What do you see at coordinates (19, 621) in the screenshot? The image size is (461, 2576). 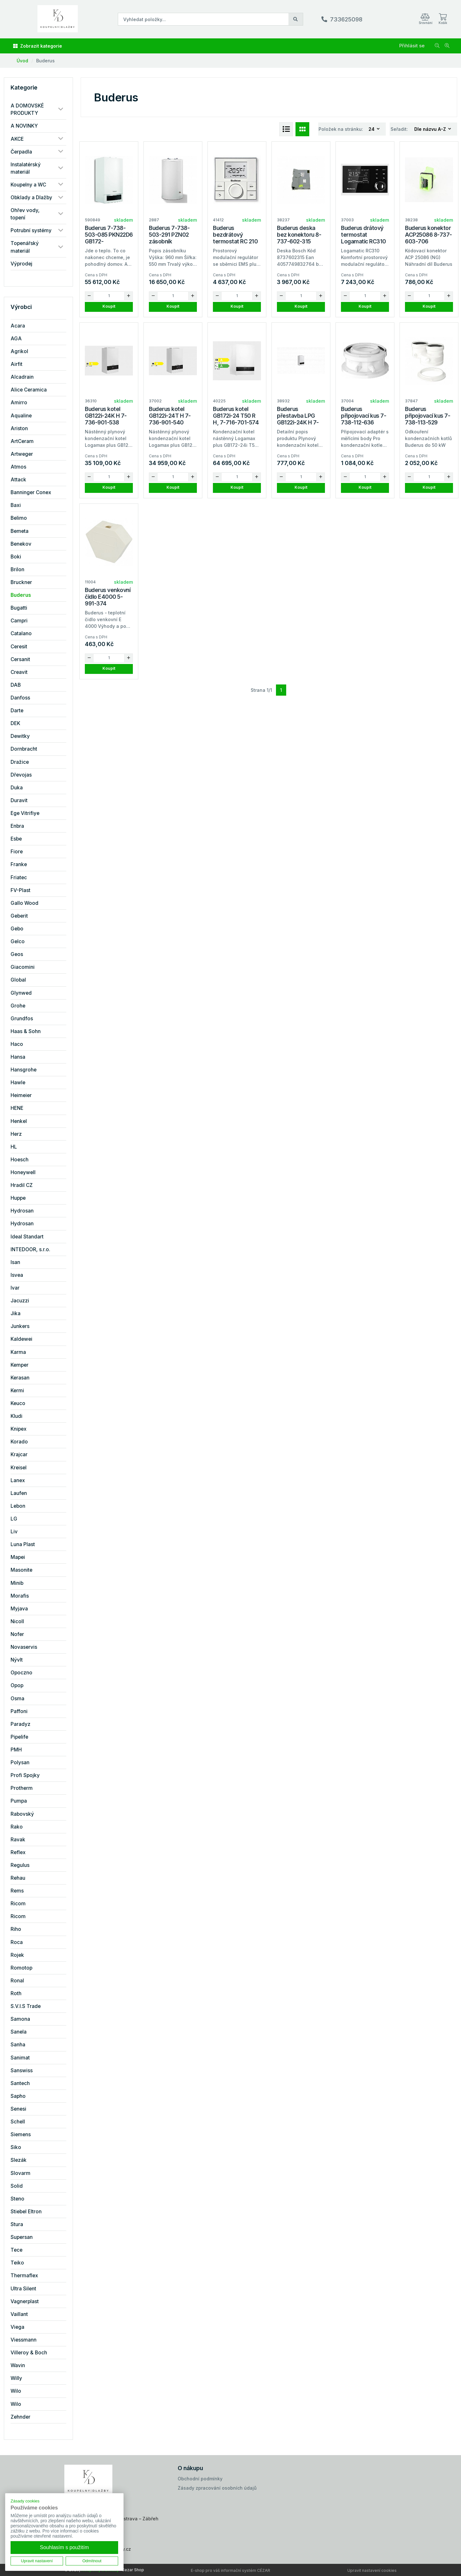 I see `Campri` at bounding box center [19, 621].